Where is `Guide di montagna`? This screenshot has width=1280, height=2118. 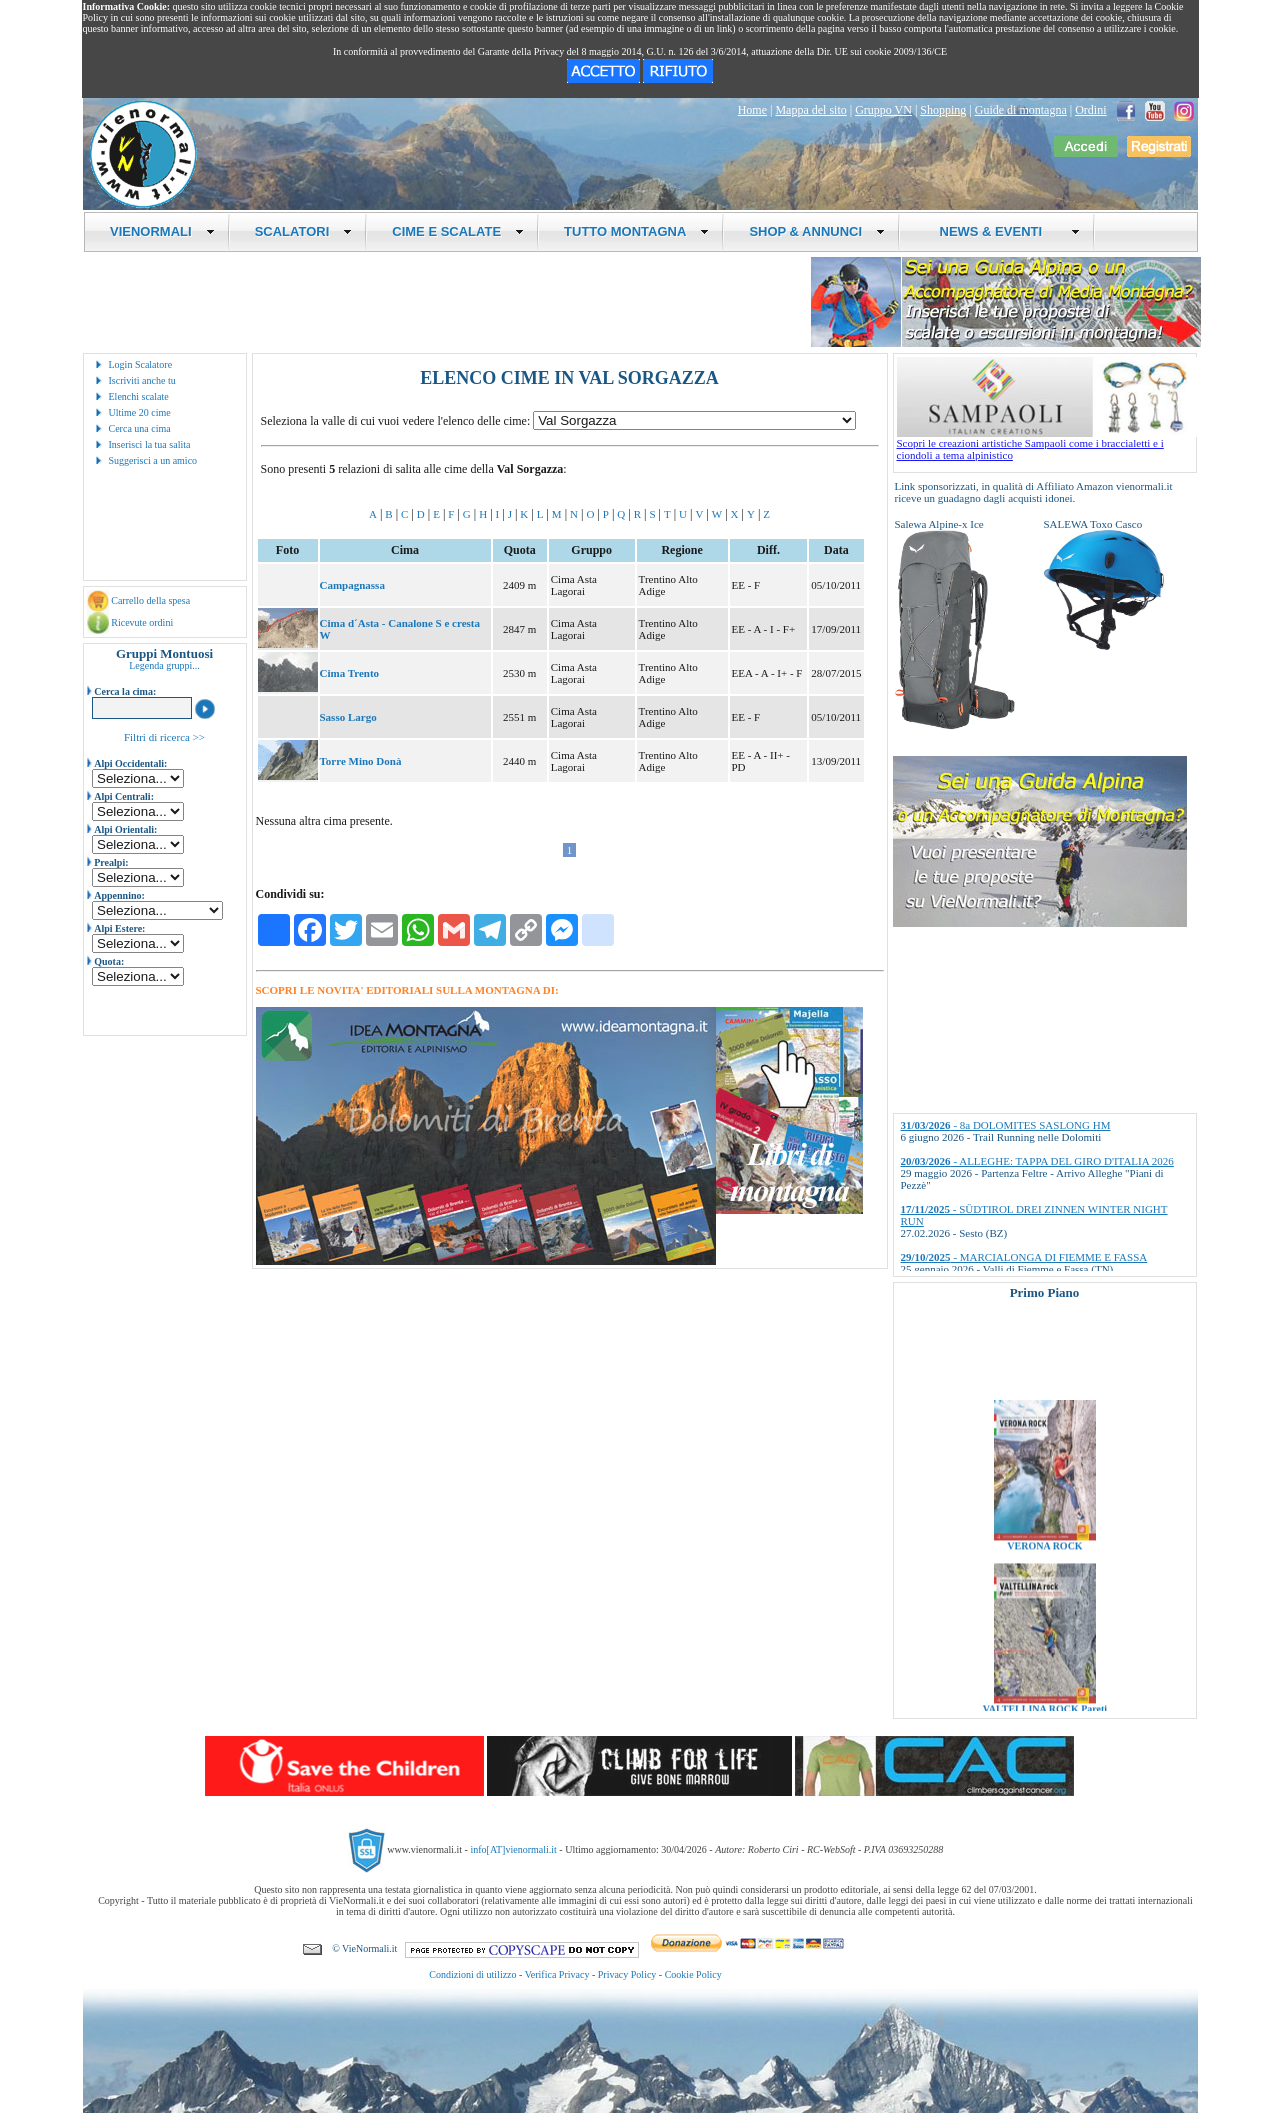
Guide di montagna is located at coordinates (1021, 110).